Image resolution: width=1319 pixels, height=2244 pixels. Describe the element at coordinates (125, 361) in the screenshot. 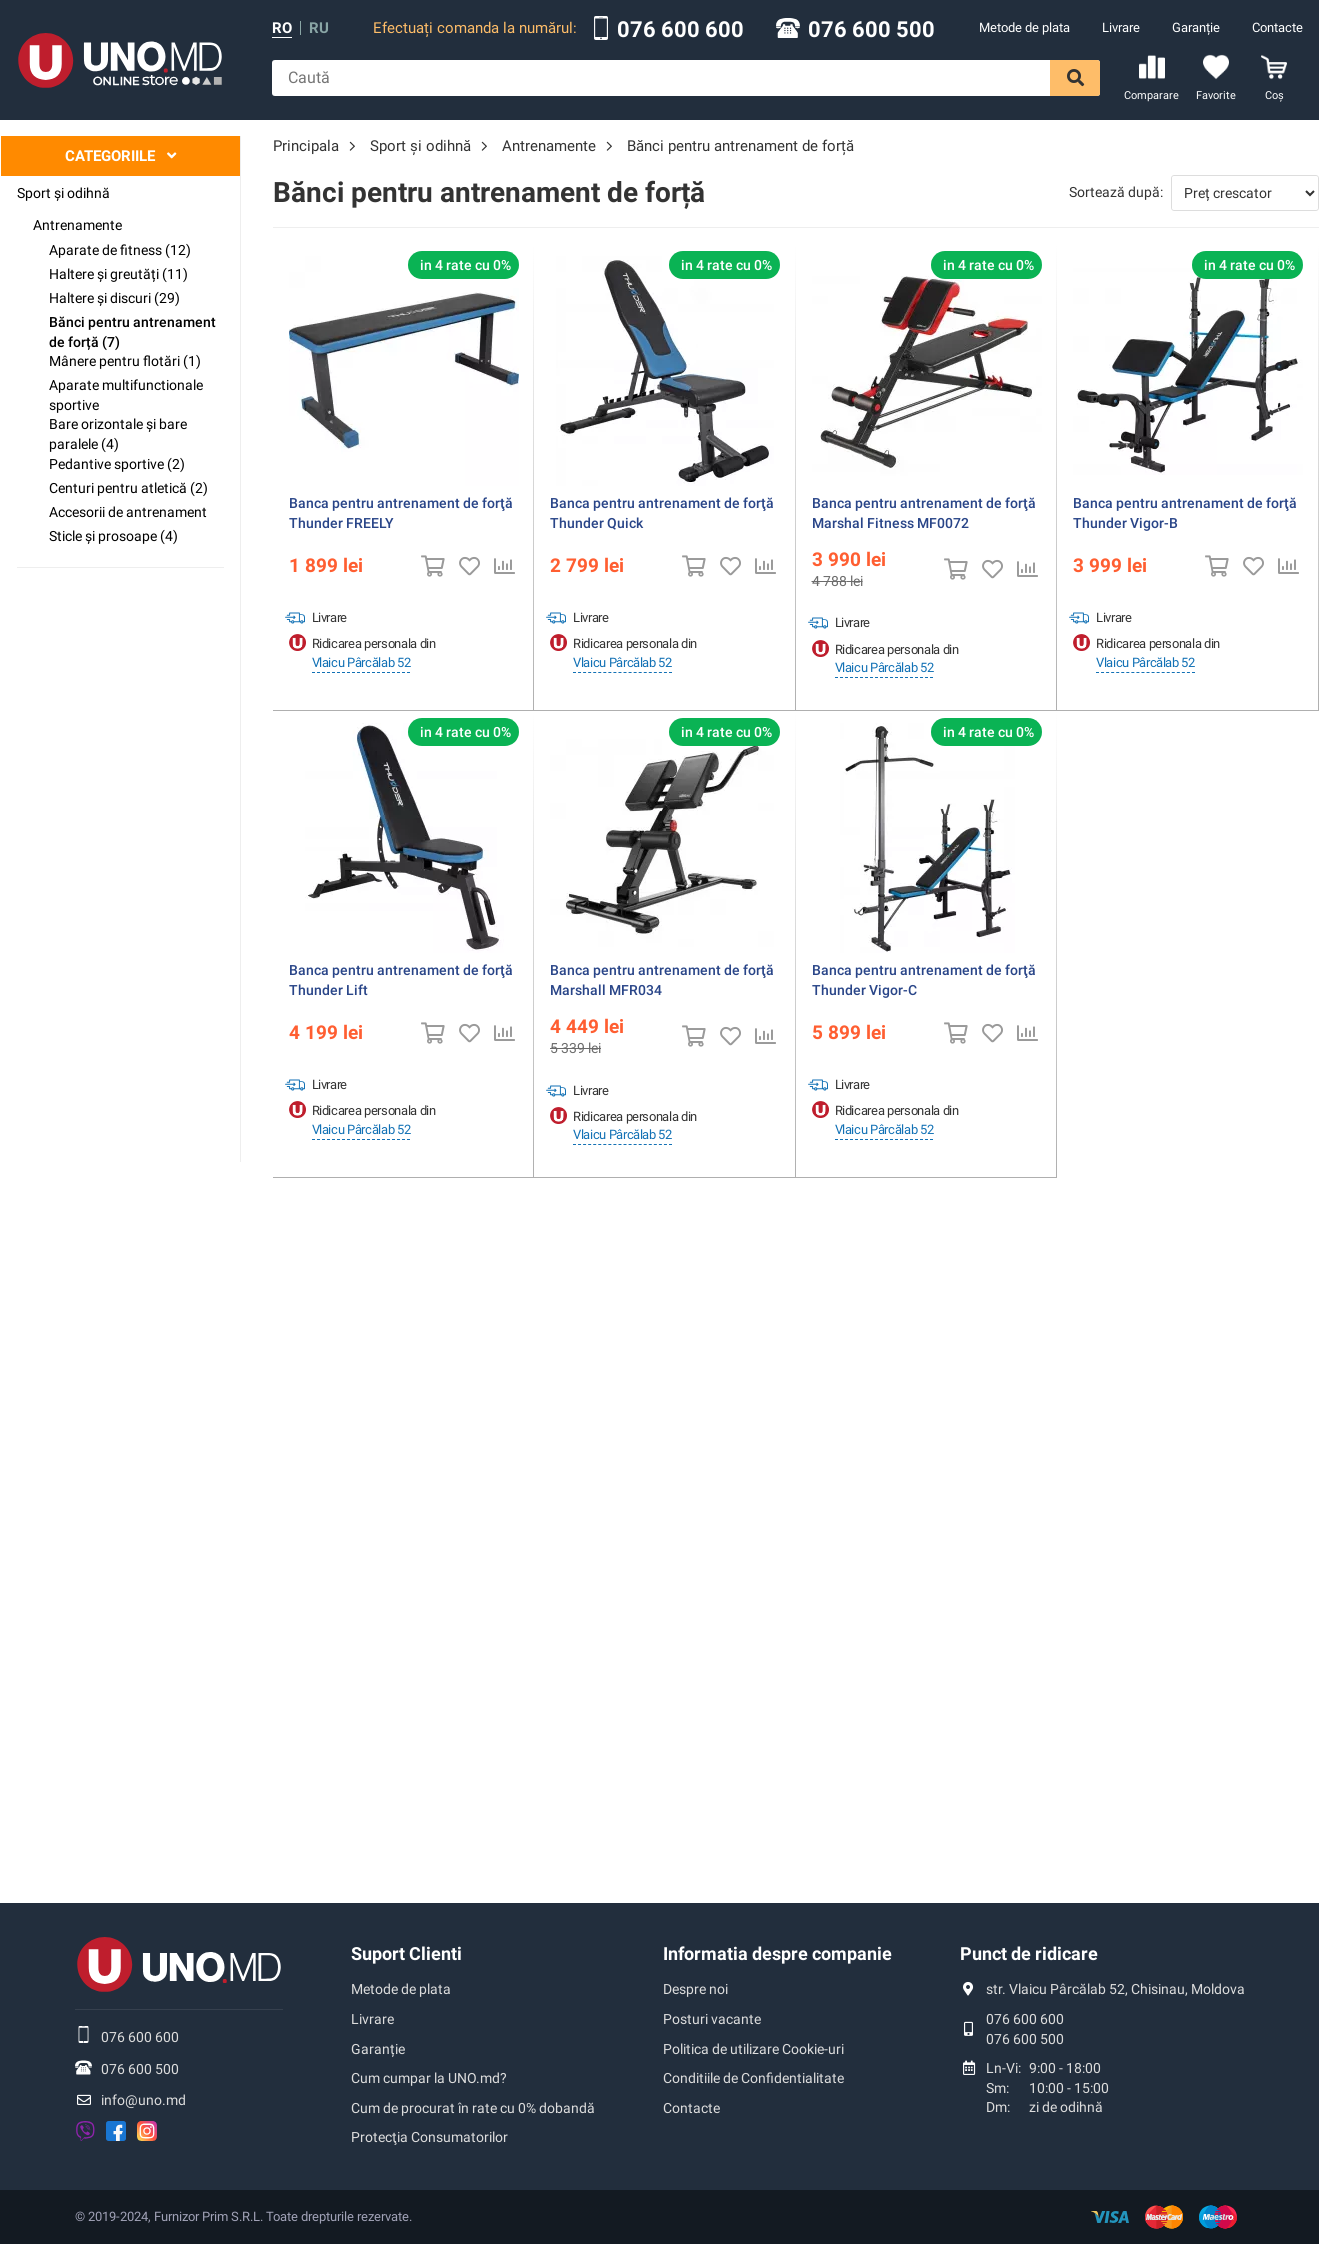

I see `Mânere pentru flotări (1)` at that location.